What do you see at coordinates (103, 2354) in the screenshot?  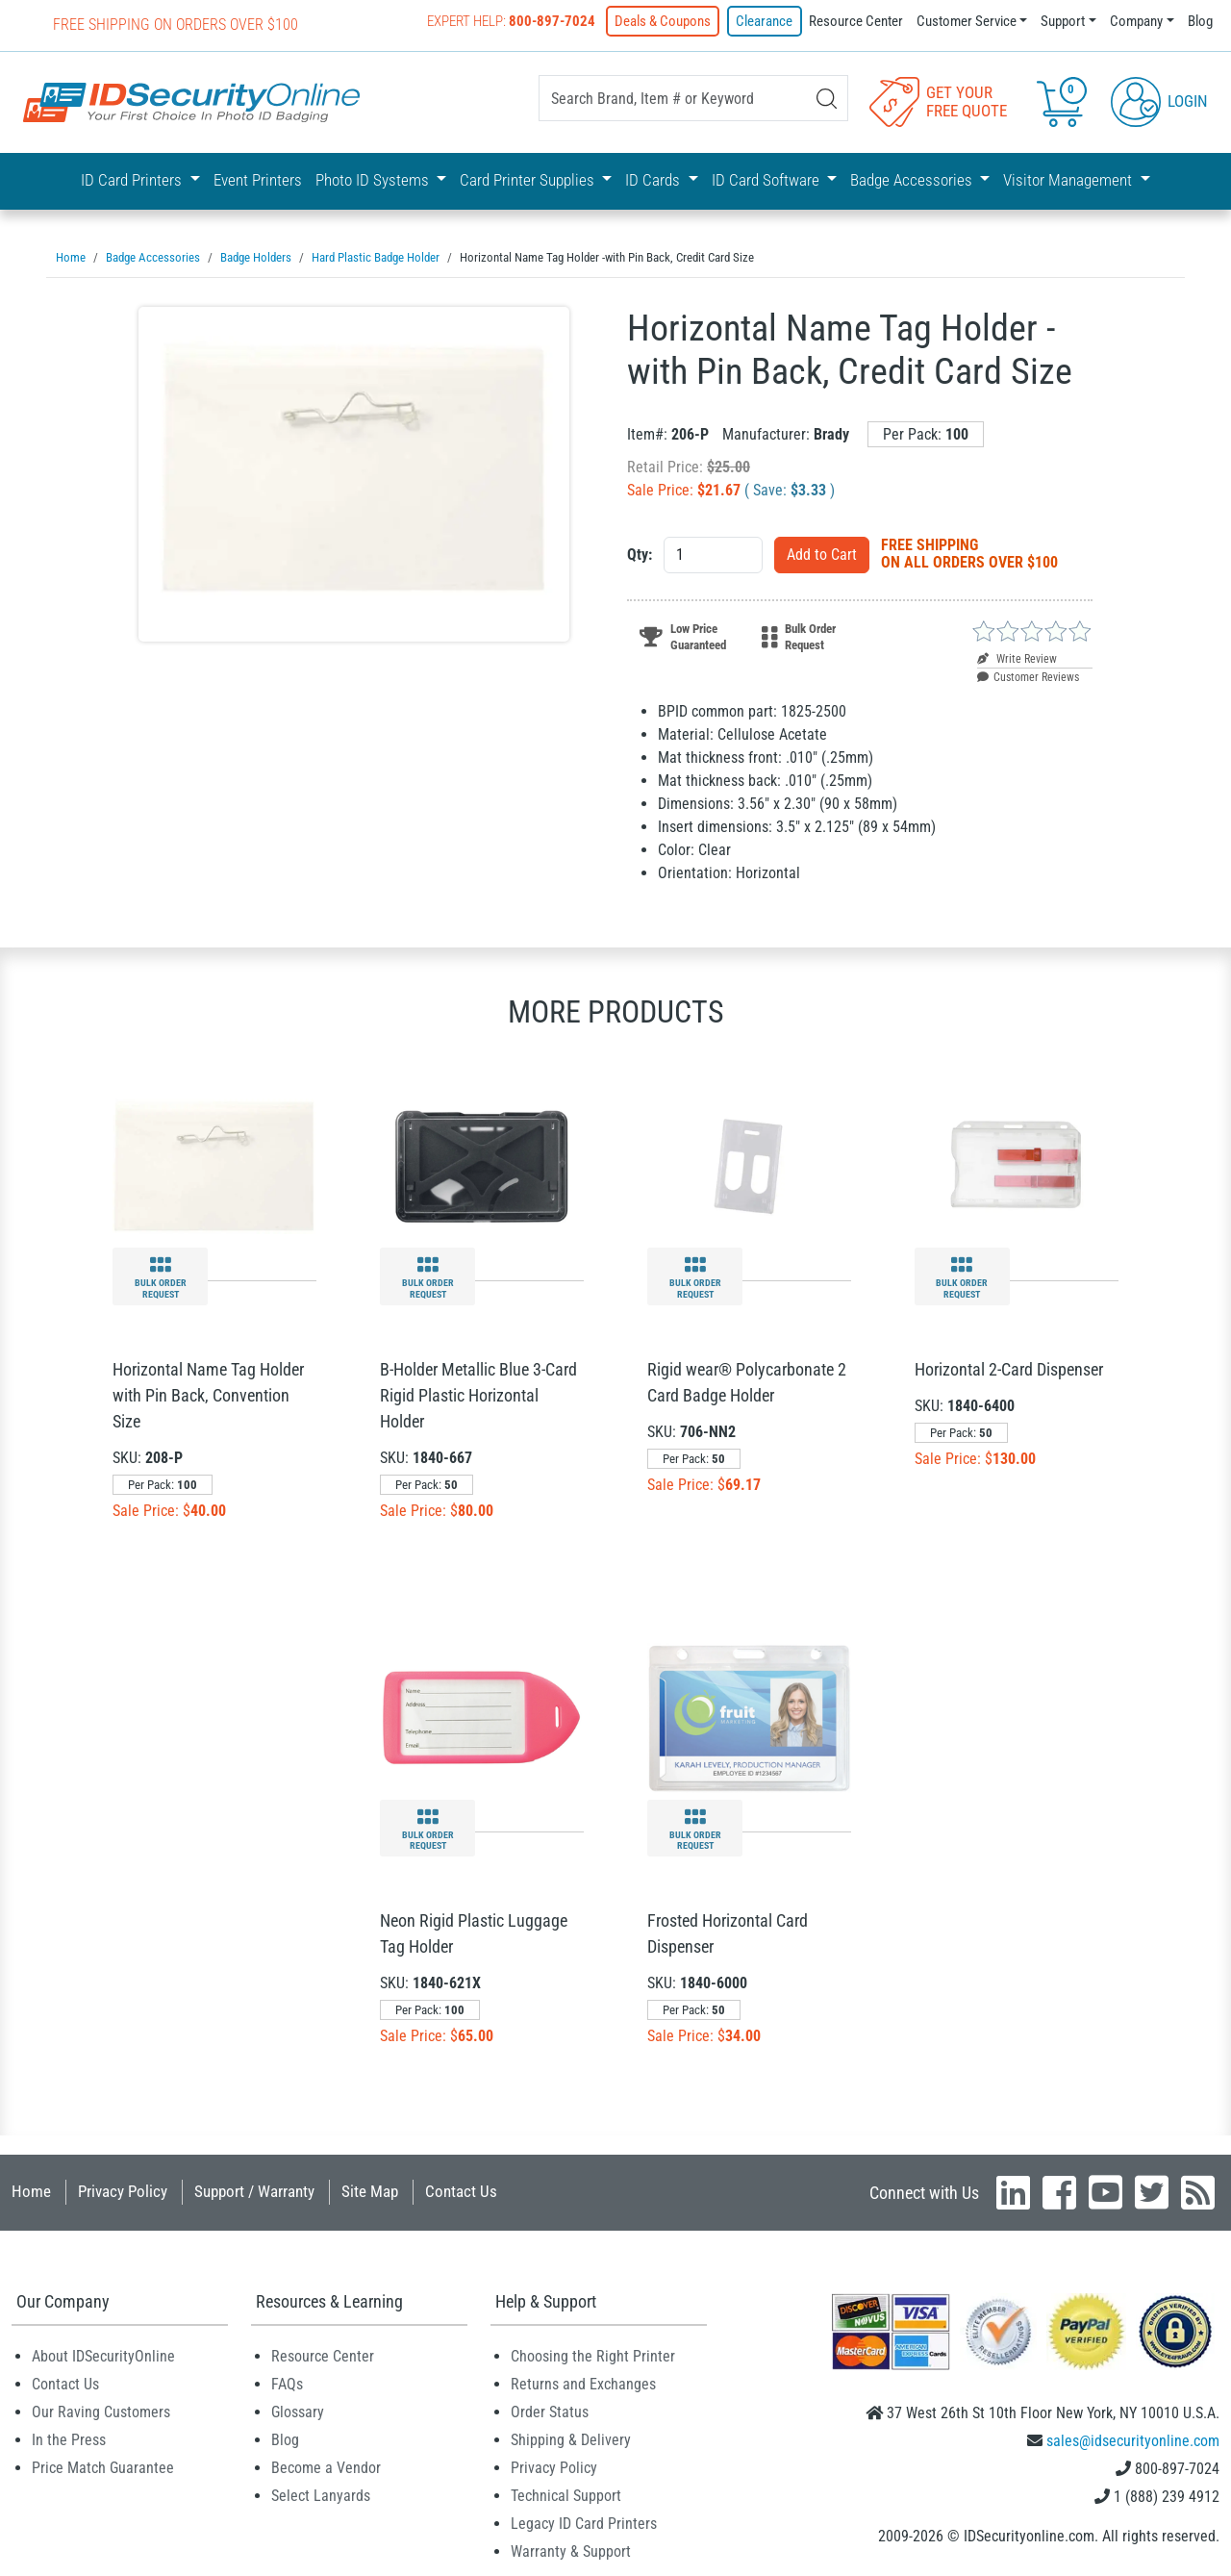 I see `About IDSecurityOnline` at bounding box center [103, 2354].